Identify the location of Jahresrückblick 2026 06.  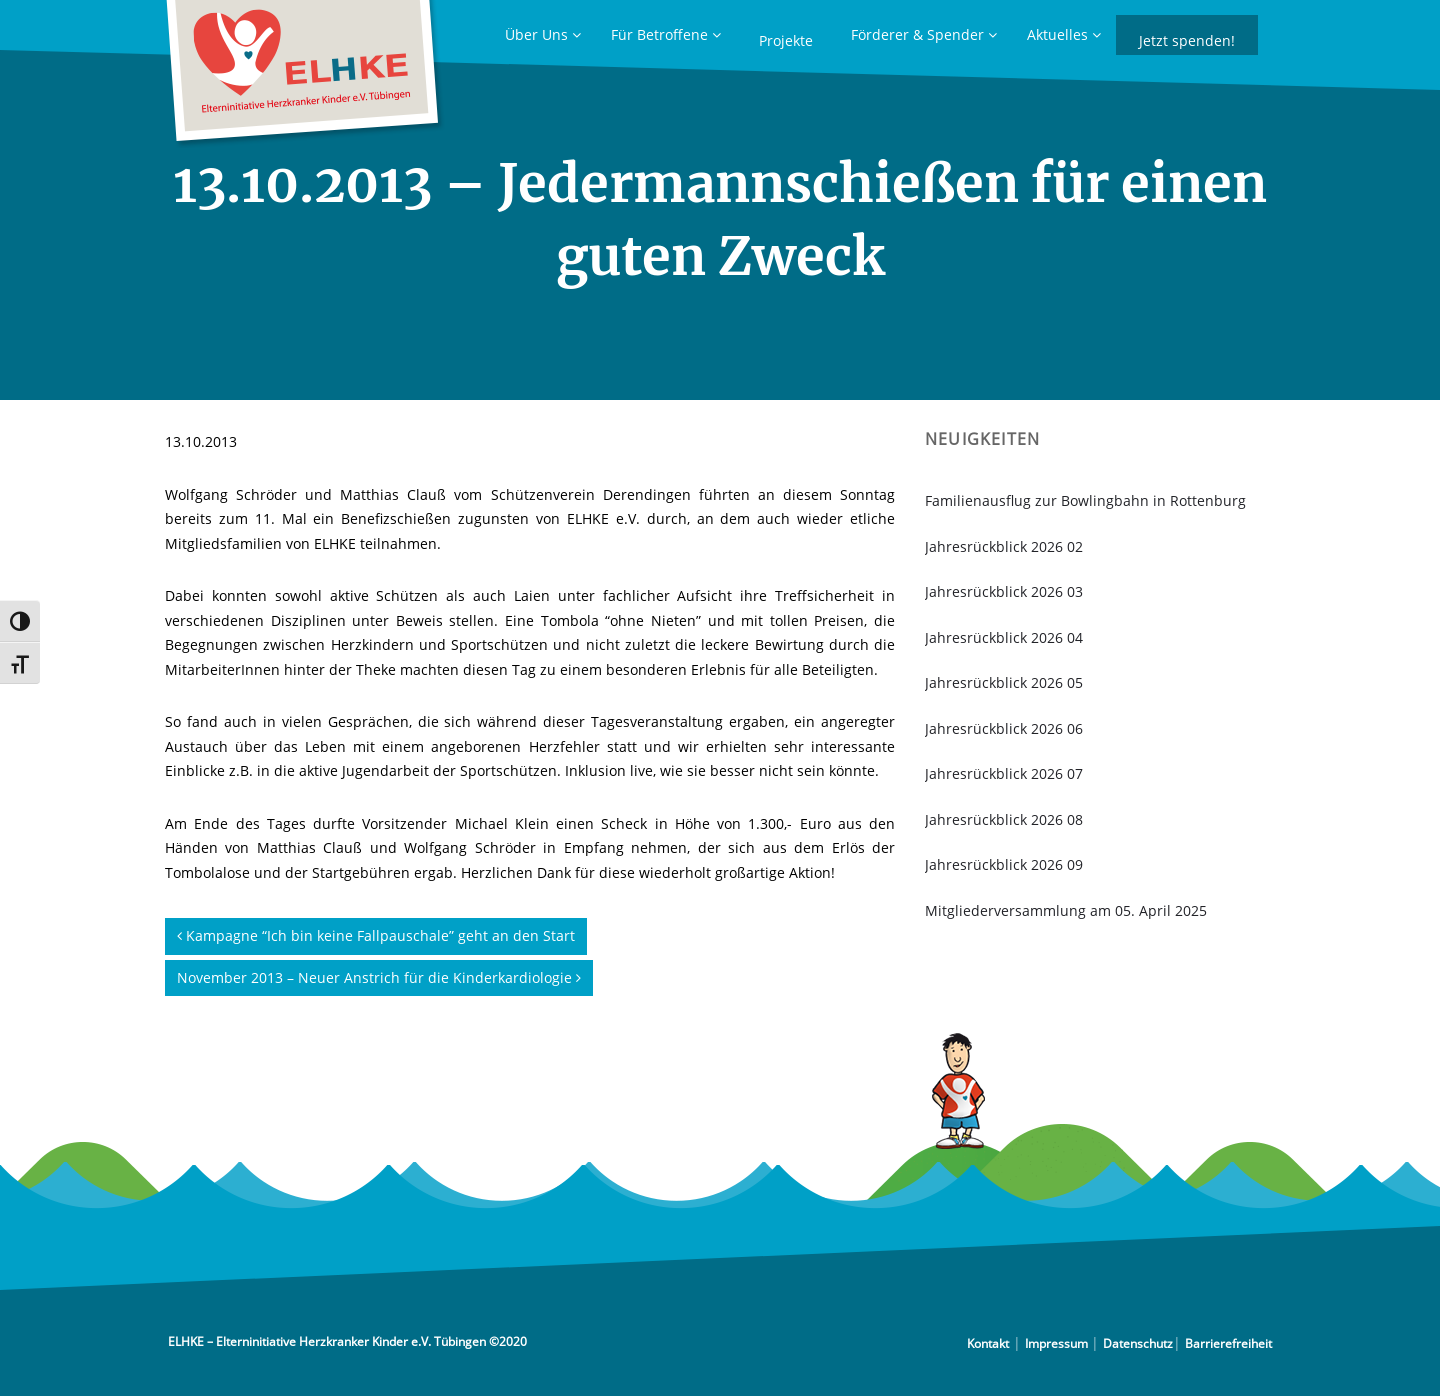
(1004, 728).